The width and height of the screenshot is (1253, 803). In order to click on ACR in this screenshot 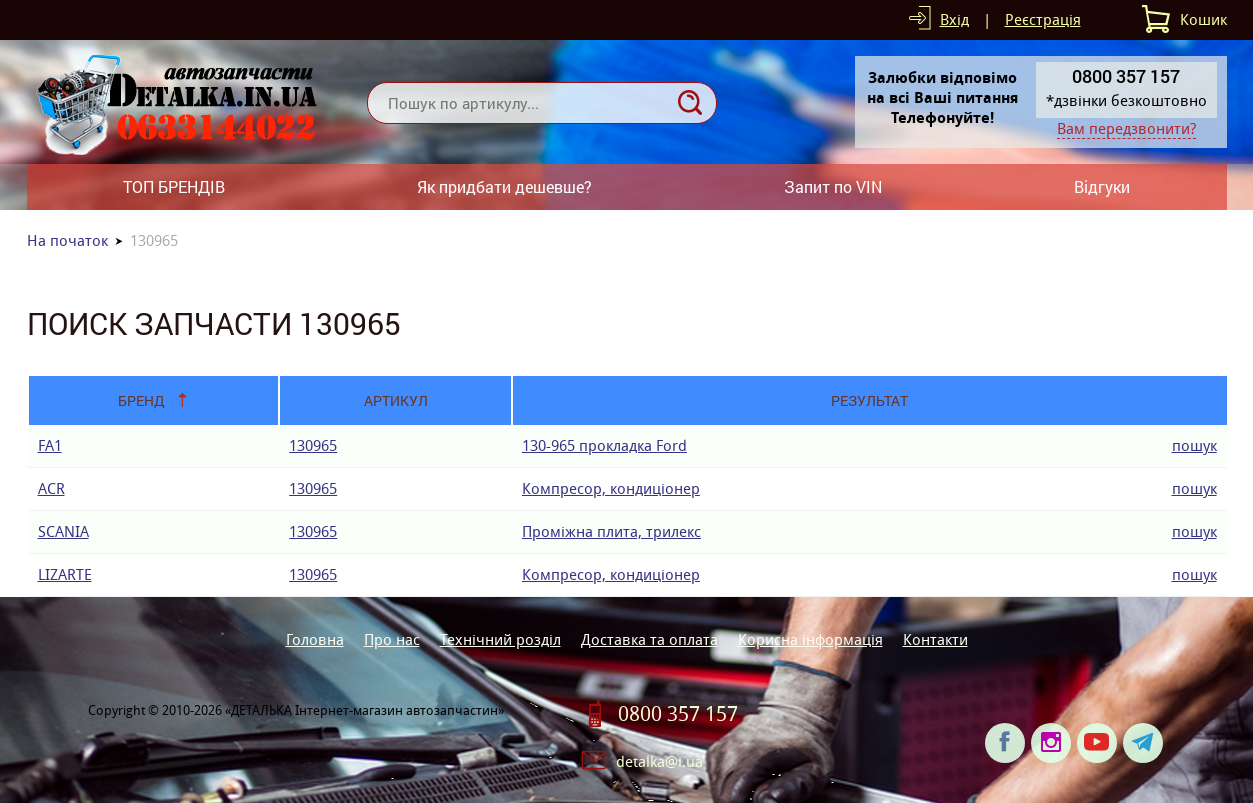, I will do `click(51, 488)`.